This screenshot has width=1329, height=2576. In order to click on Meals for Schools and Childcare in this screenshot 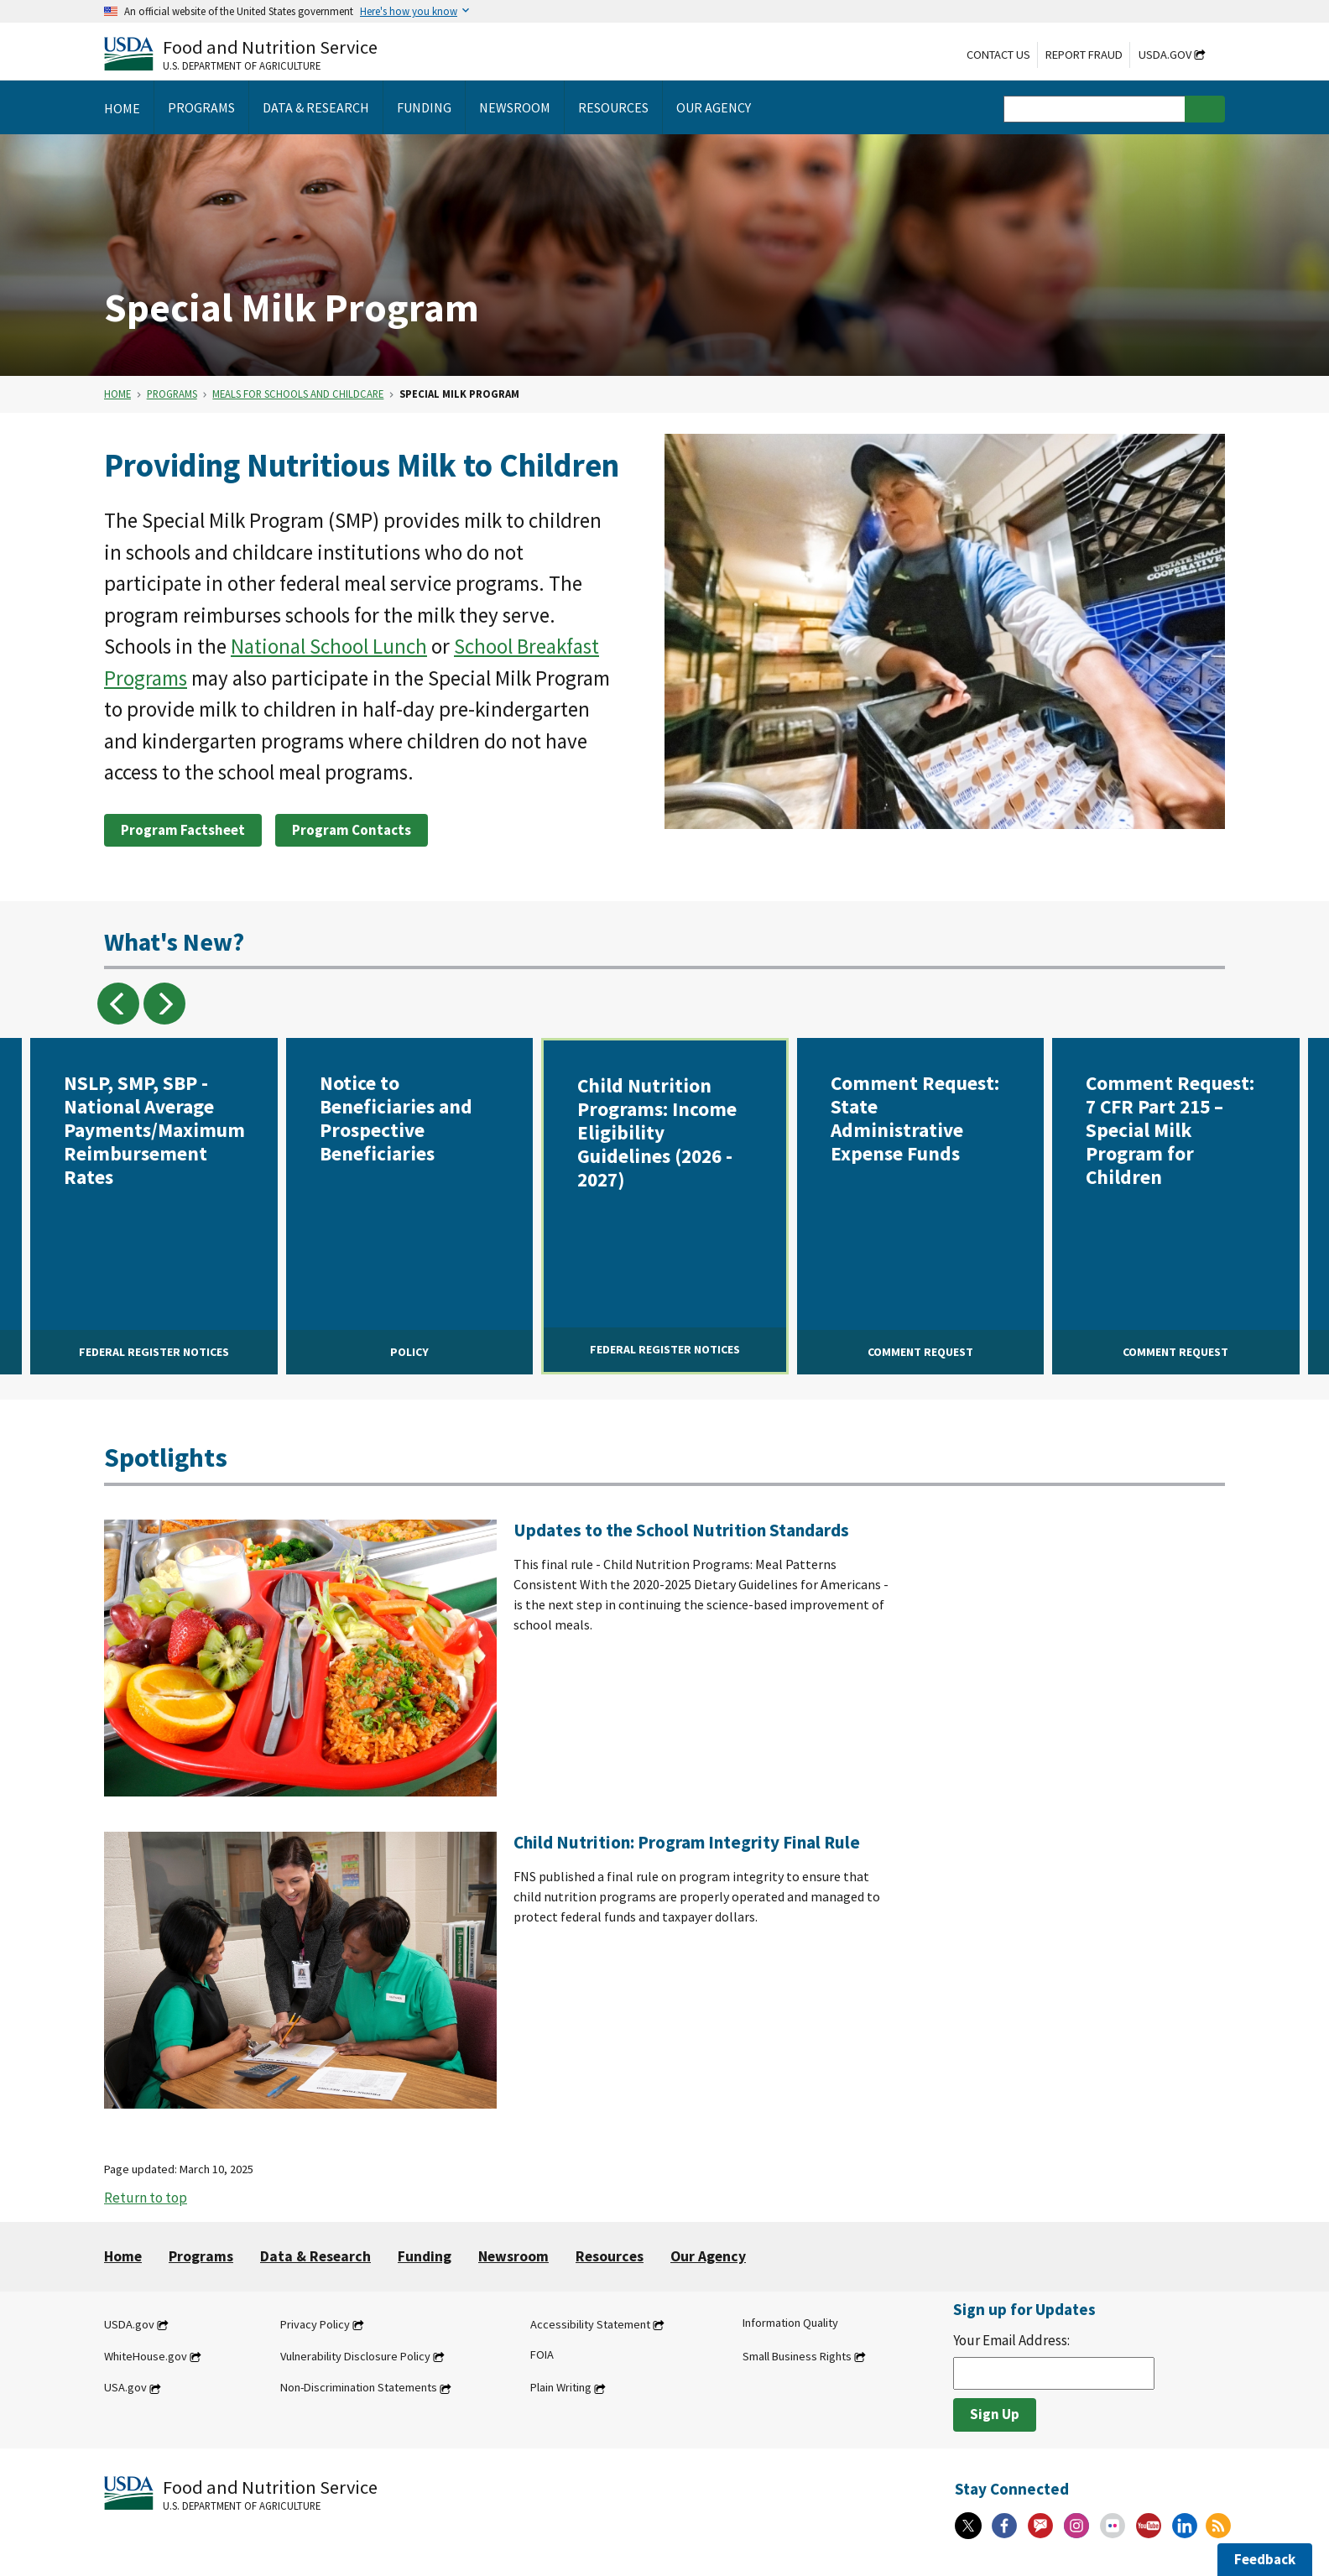, I will do `click(297, 393)`.